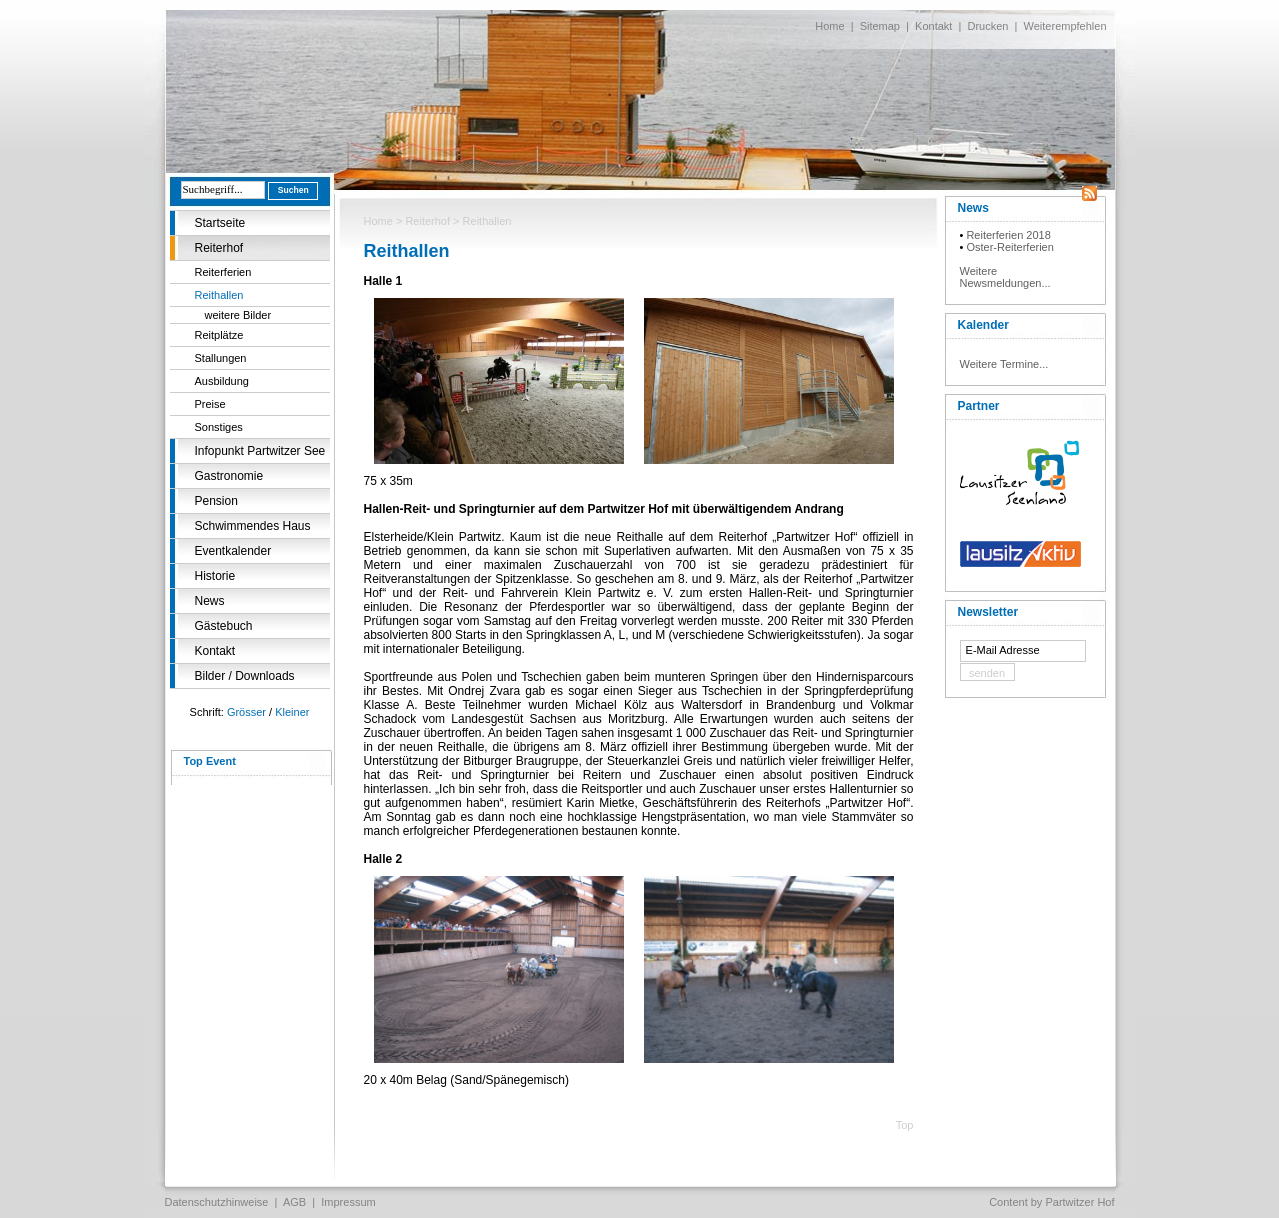  I want to click on Partwitzer Hof, so click(1079, 1202).